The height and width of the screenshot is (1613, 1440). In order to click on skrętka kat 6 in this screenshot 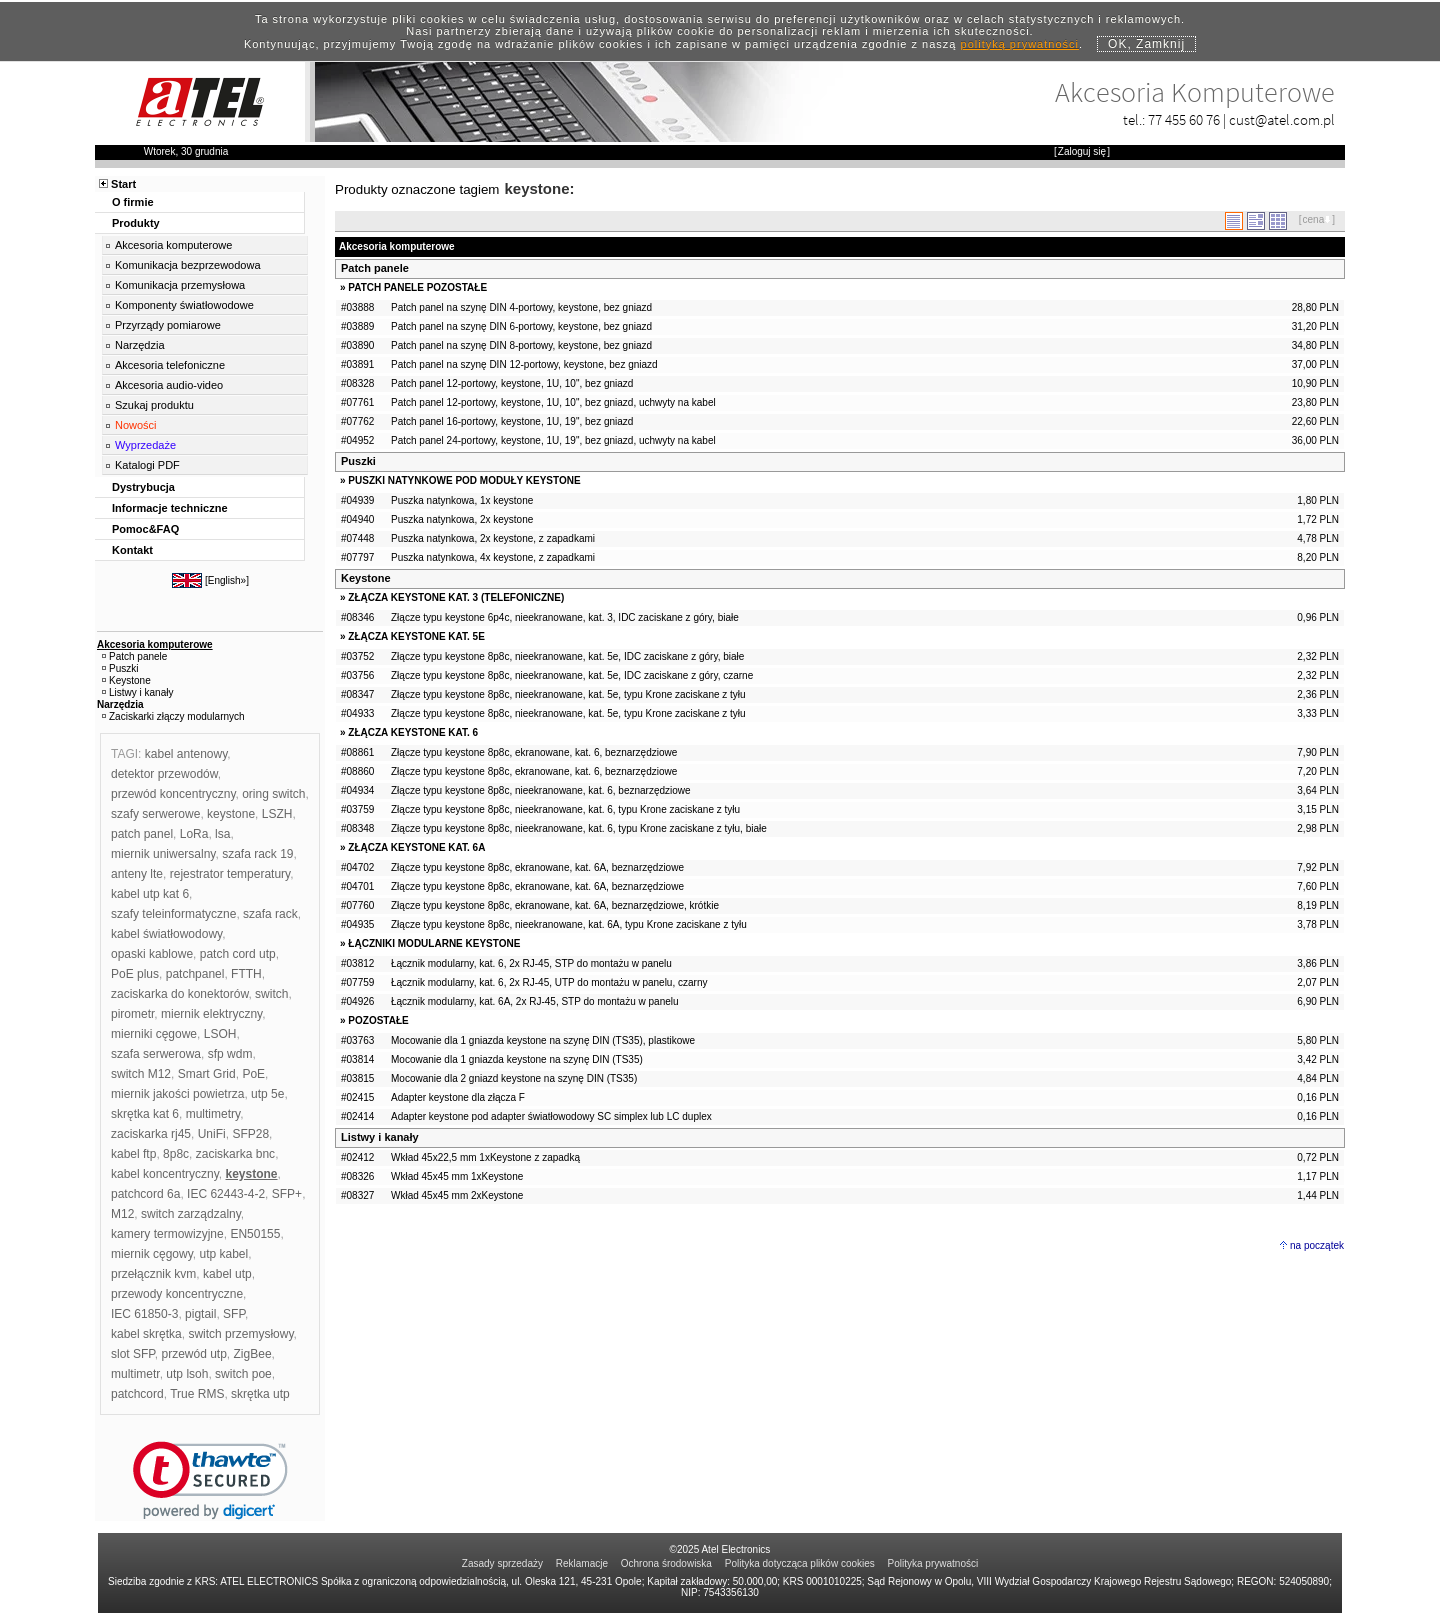, I will do `click(145, 1114)`.